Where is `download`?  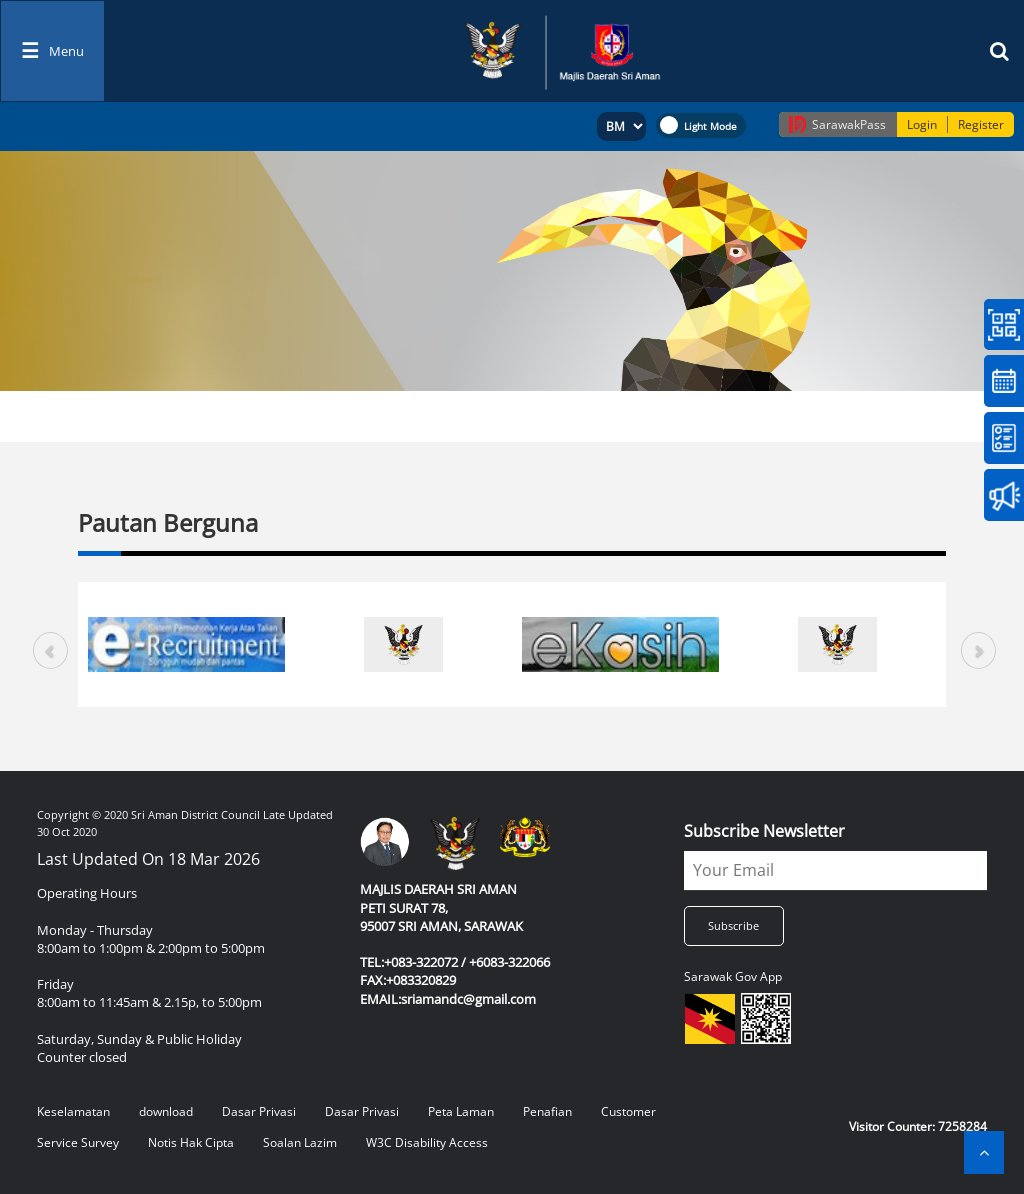
download is located at coordinates (166, 1111).